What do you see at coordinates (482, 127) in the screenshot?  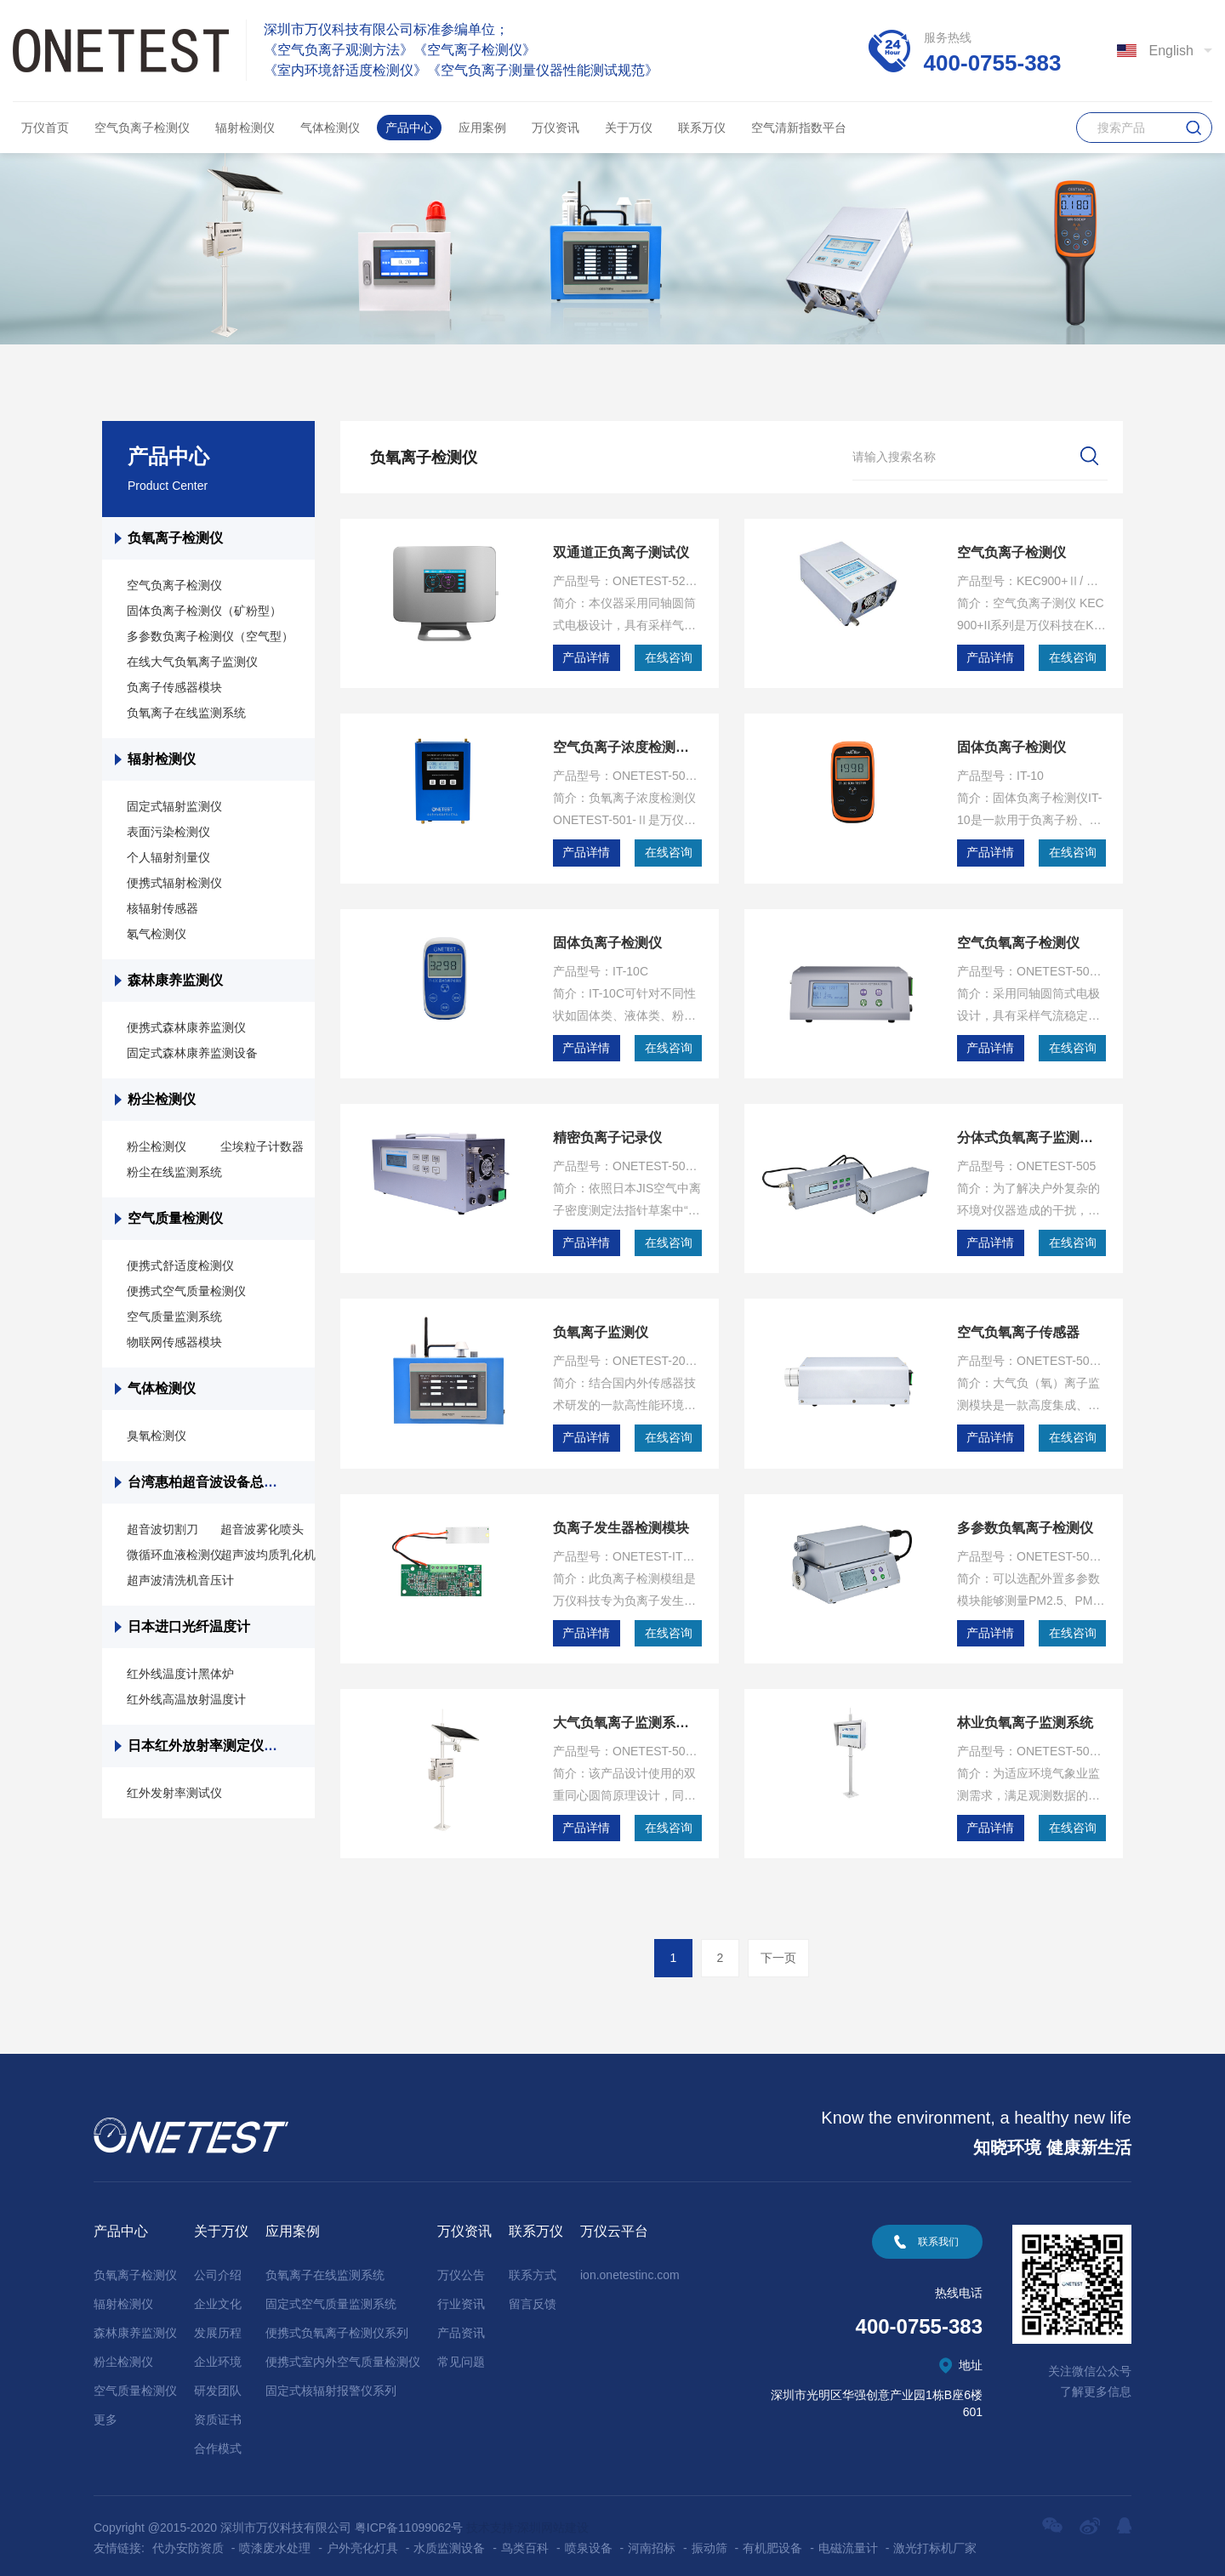 I see `应用案例` at bounding box center [482, 127].